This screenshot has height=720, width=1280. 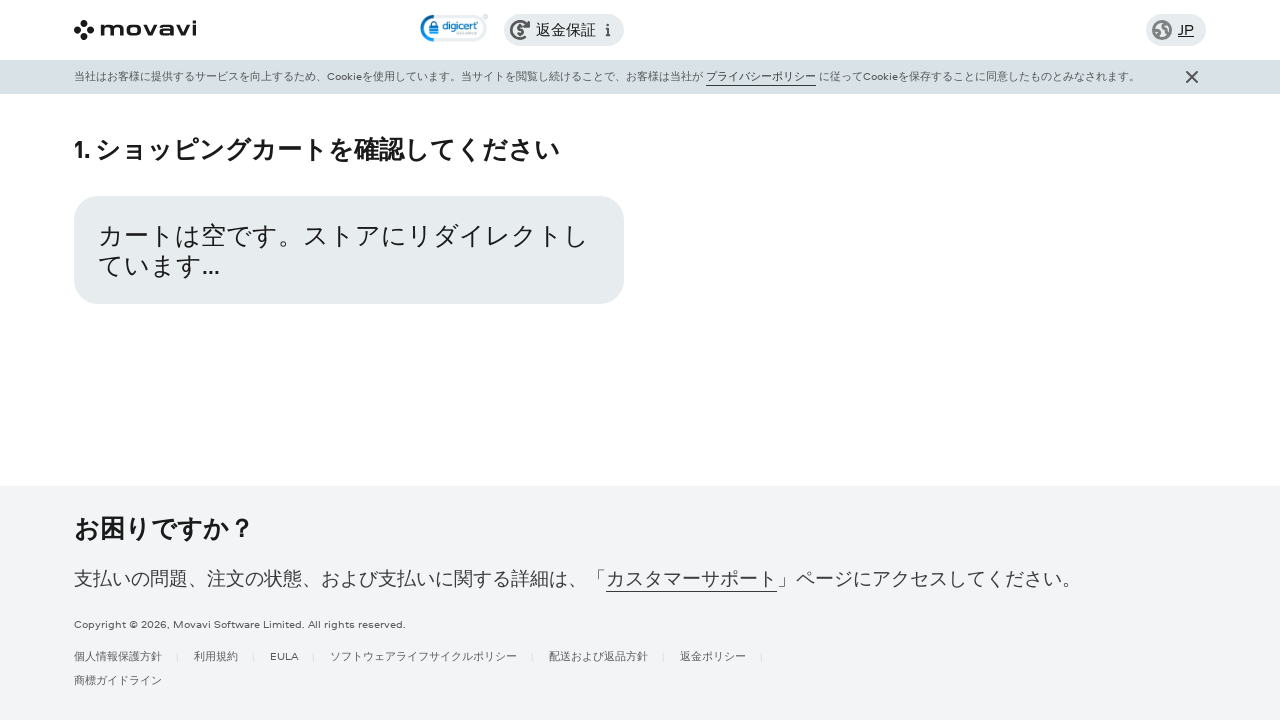 I want to click on 商標ガイドライン, so click(x=118, y=679).